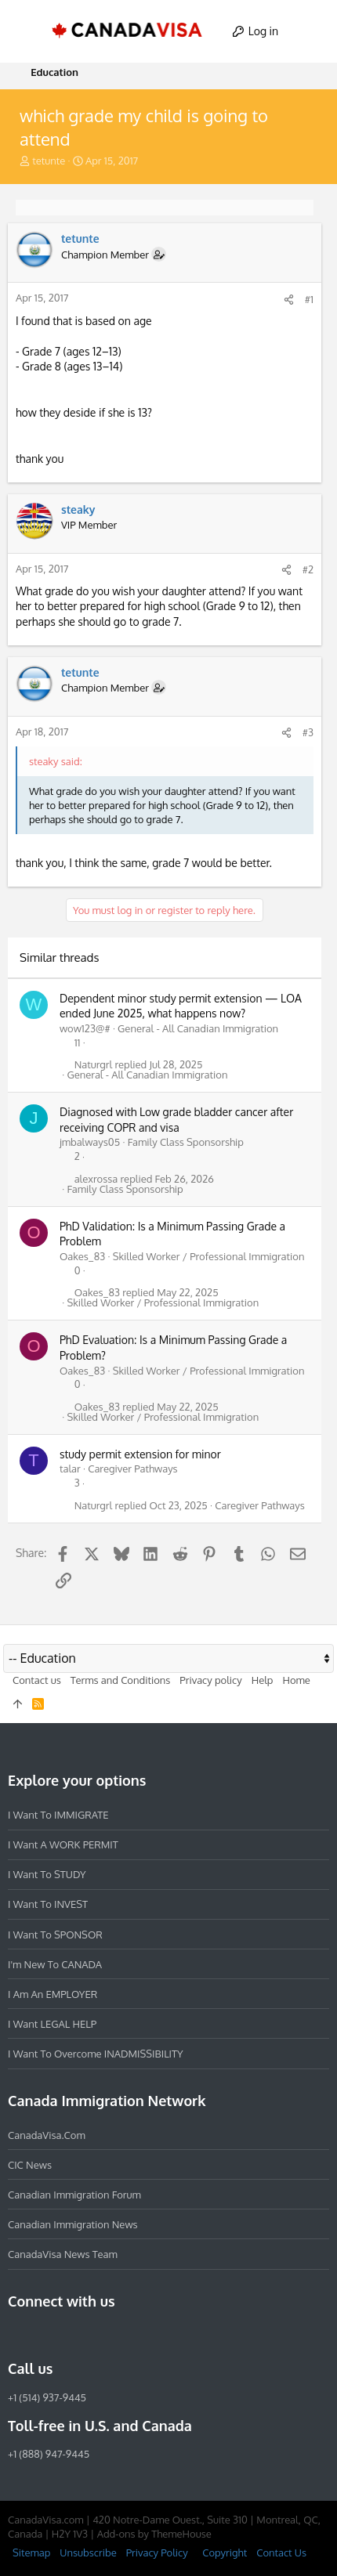  Describe the element at coordinates (70, 1468) in the screenshot. I see `talar` at that location.